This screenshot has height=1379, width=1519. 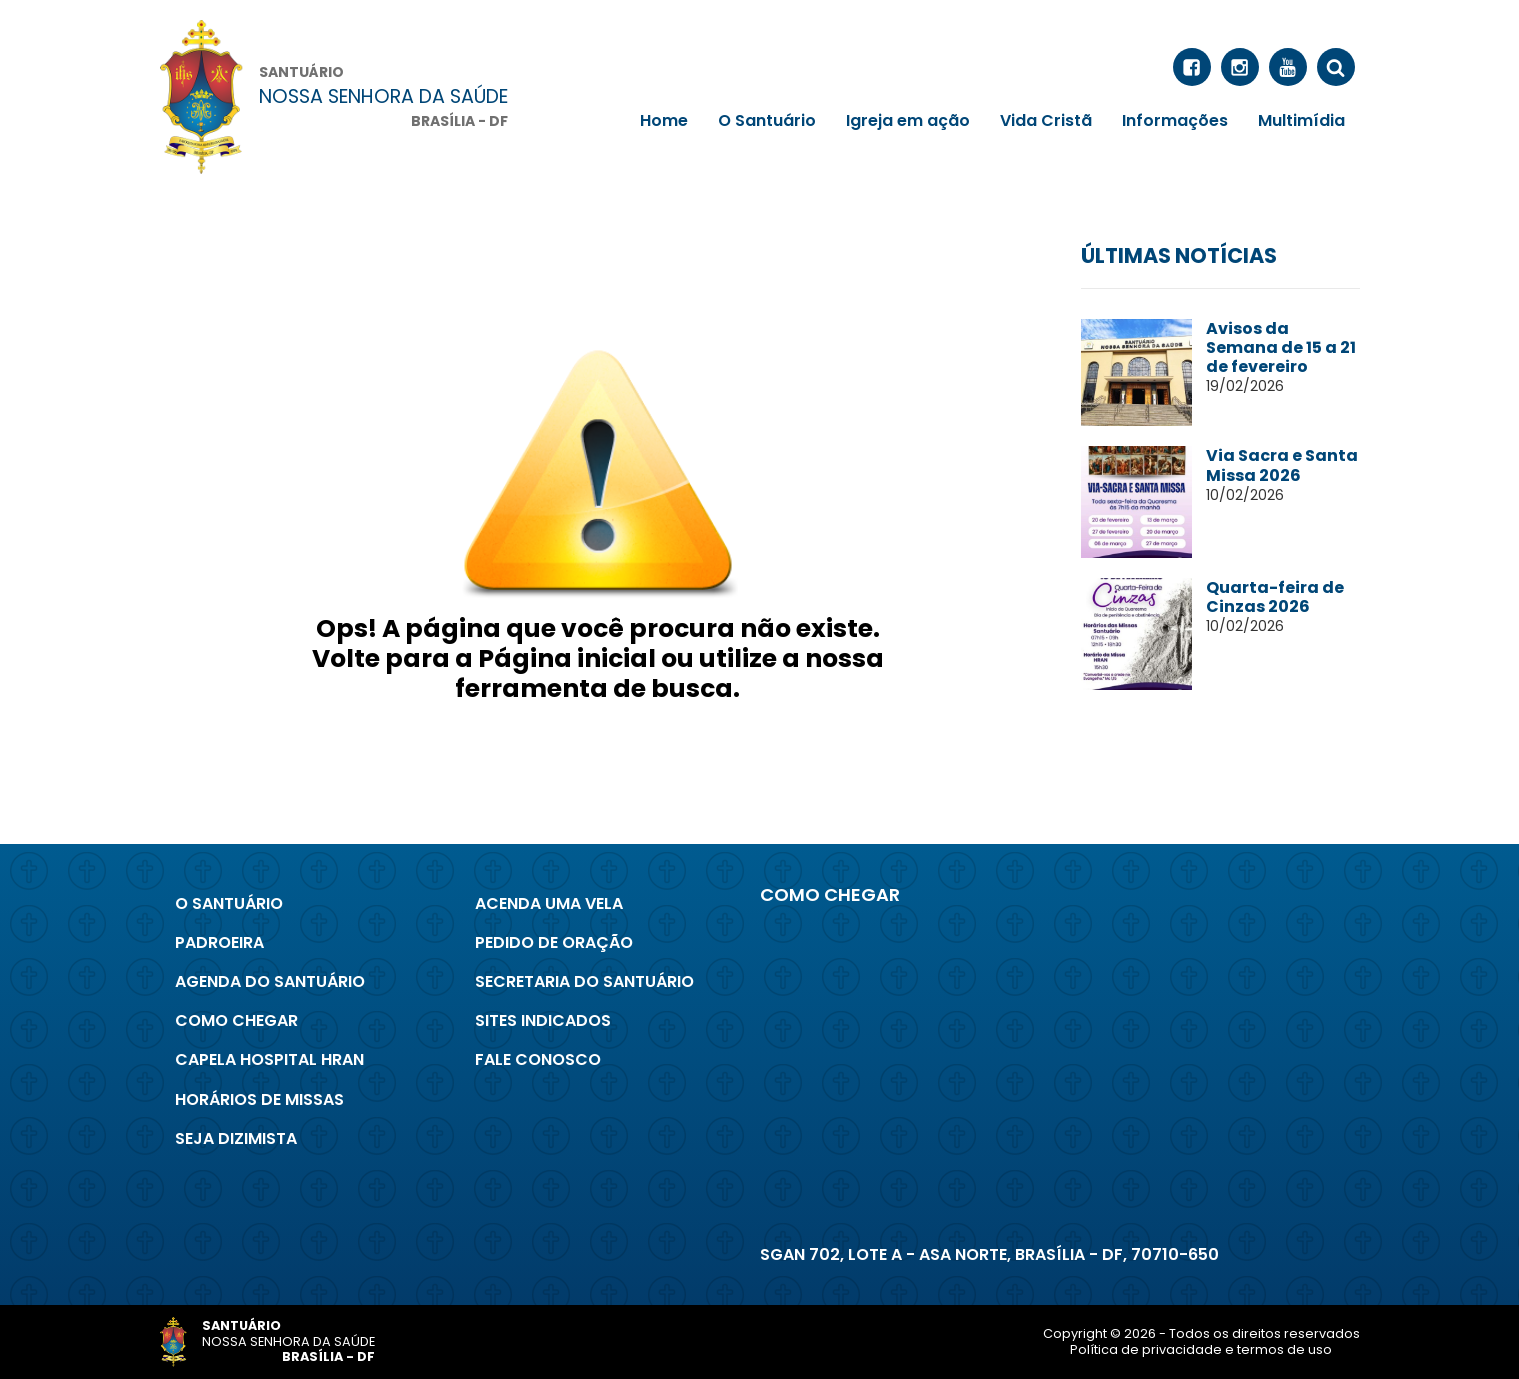 What do you see at coordinates (219, 942) in the screenshot?
I see `Padroeira` at bounding box center [219, 942].